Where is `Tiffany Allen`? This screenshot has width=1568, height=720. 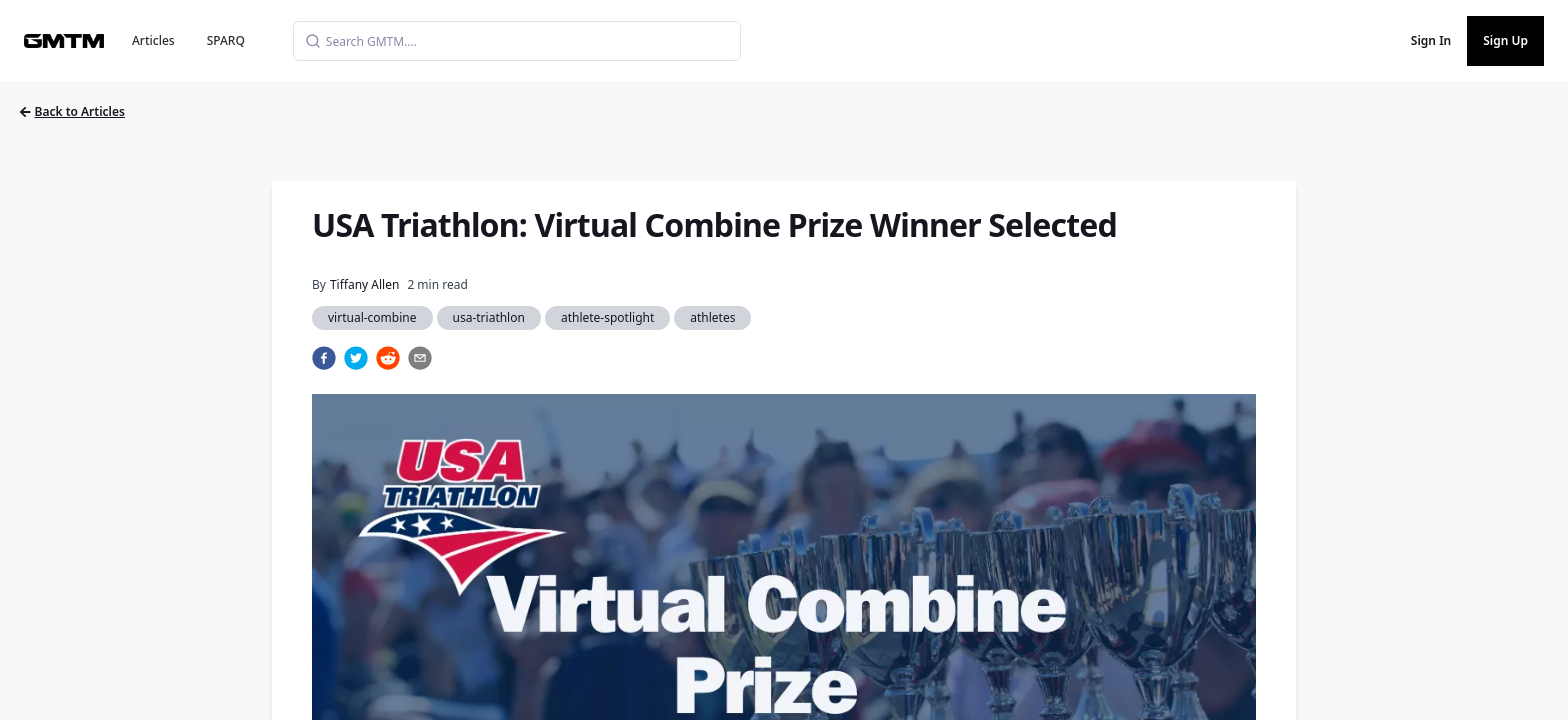
Tiffany Allen is located at coordinates (364, 284).